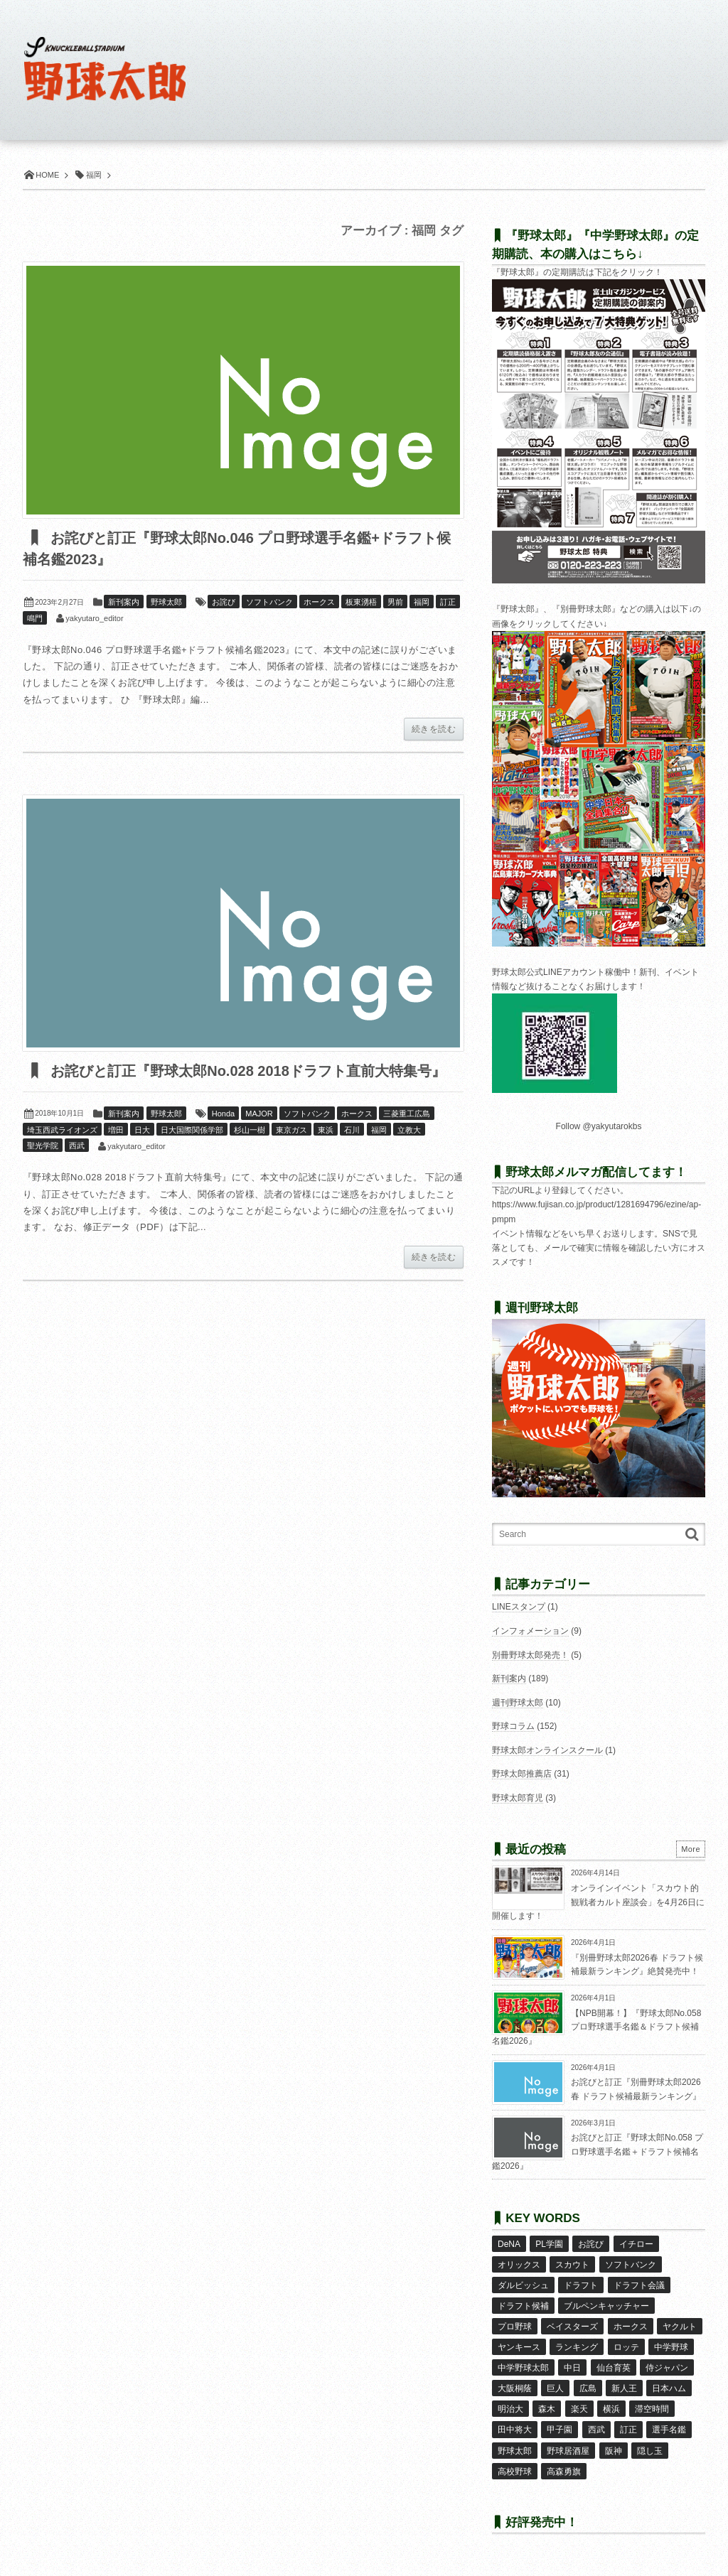  Describe the element at coordinates (546, 2409) in the screenshot. I see `森木 [森木 (7個の項目)]` at that location.